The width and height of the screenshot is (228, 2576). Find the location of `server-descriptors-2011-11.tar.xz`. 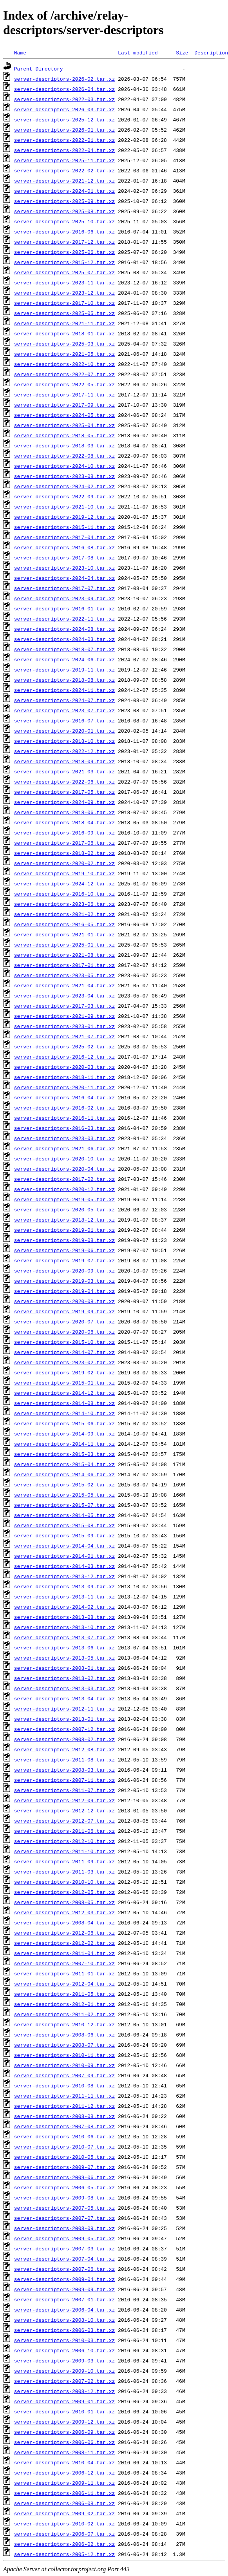

server-descriptors-2011-11.tar.xz is located at coordinates (64, 2095).